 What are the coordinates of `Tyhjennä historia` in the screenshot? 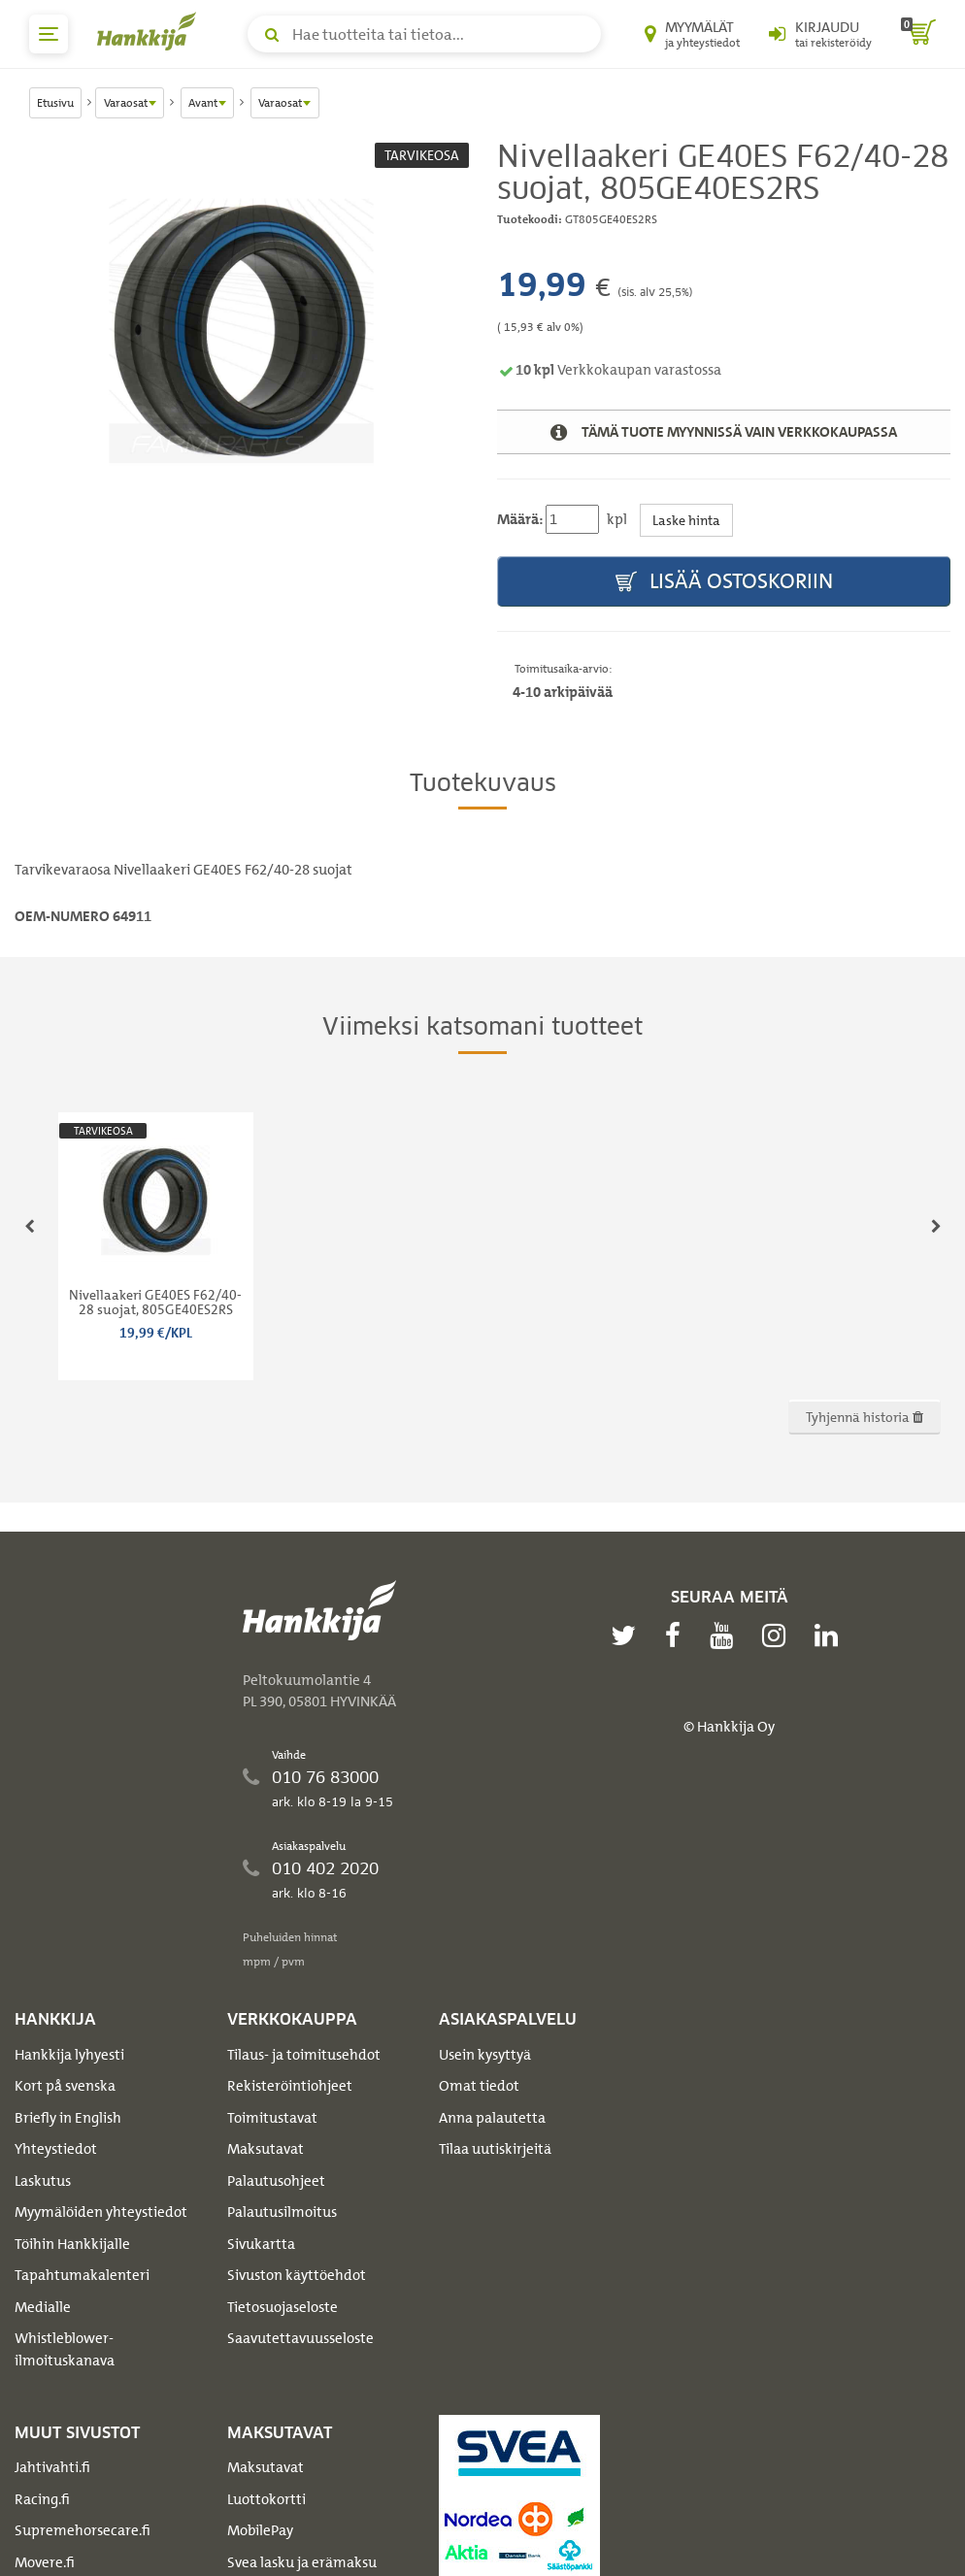 It's located at (864, 1416).